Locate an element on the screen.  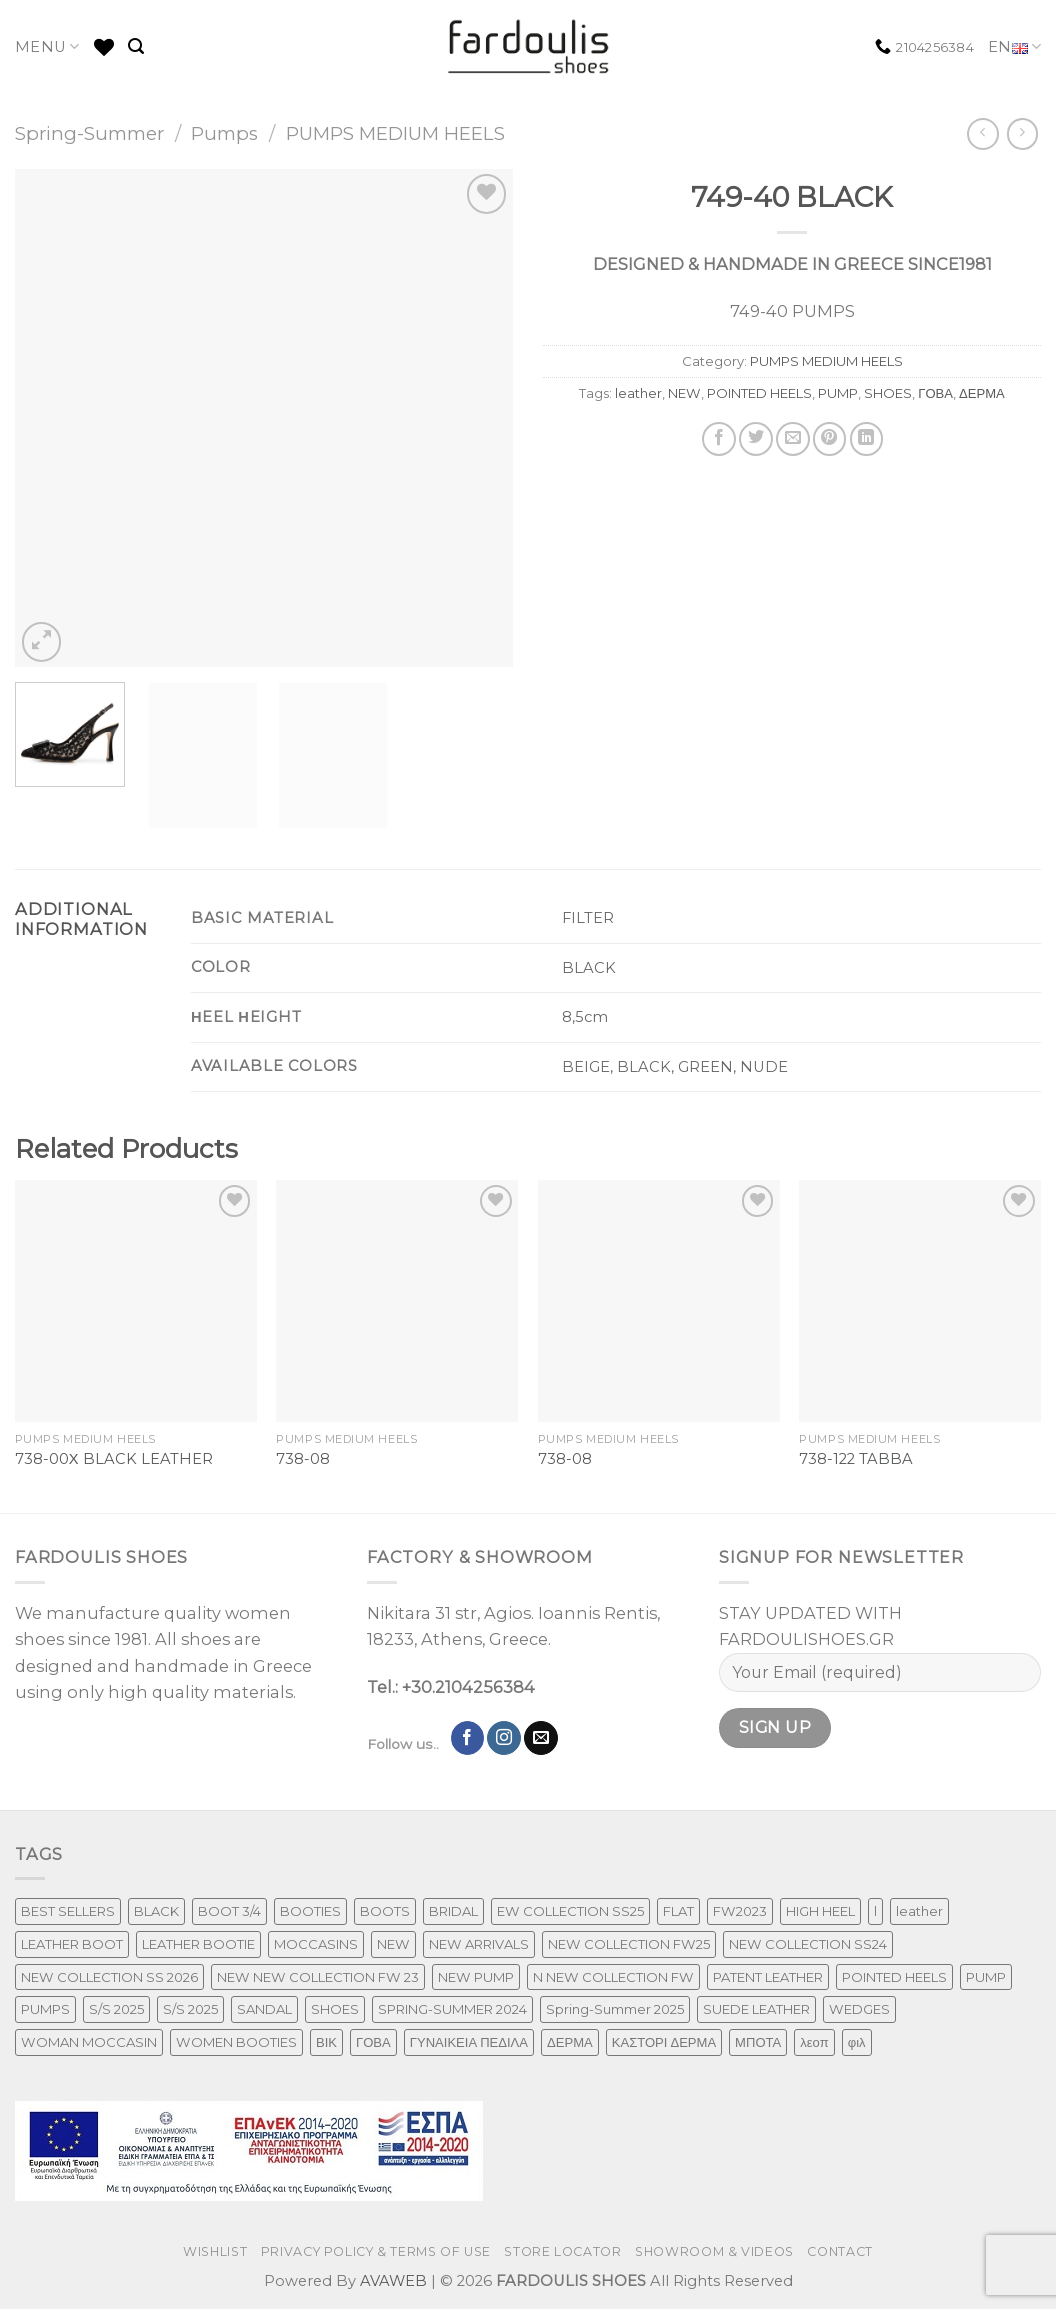
Spring-Summer 2025 [Spring-Summer 2025 (34 products)] is located at coordinates (615, 2009).